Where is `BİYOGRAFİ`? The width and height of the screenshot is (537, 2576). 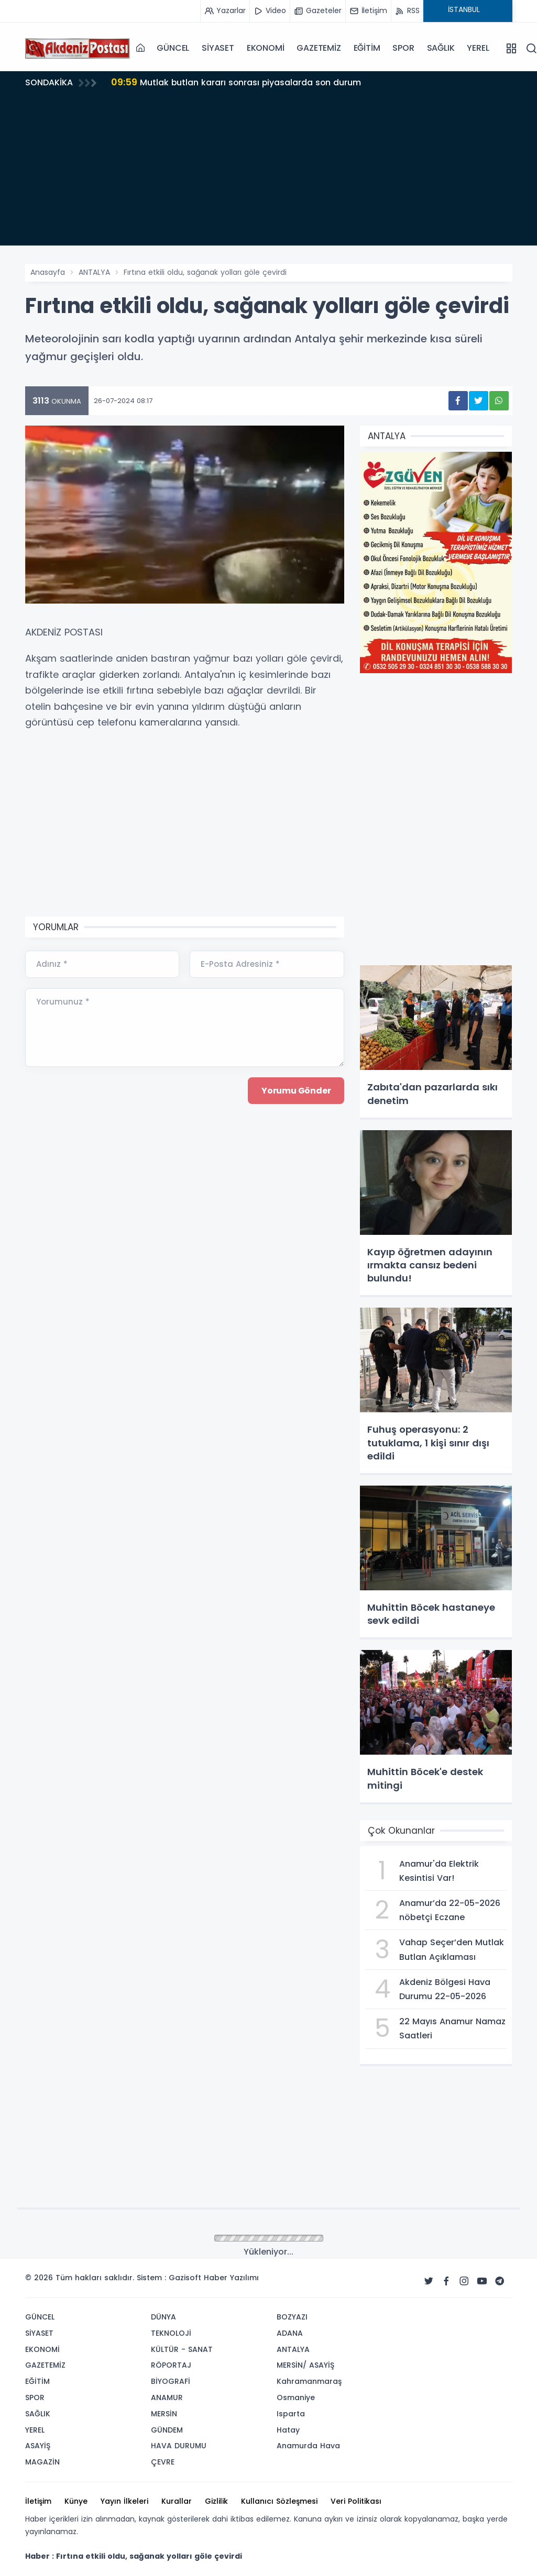 BİYOGRAFİ is located at coordinates (170, 2381).